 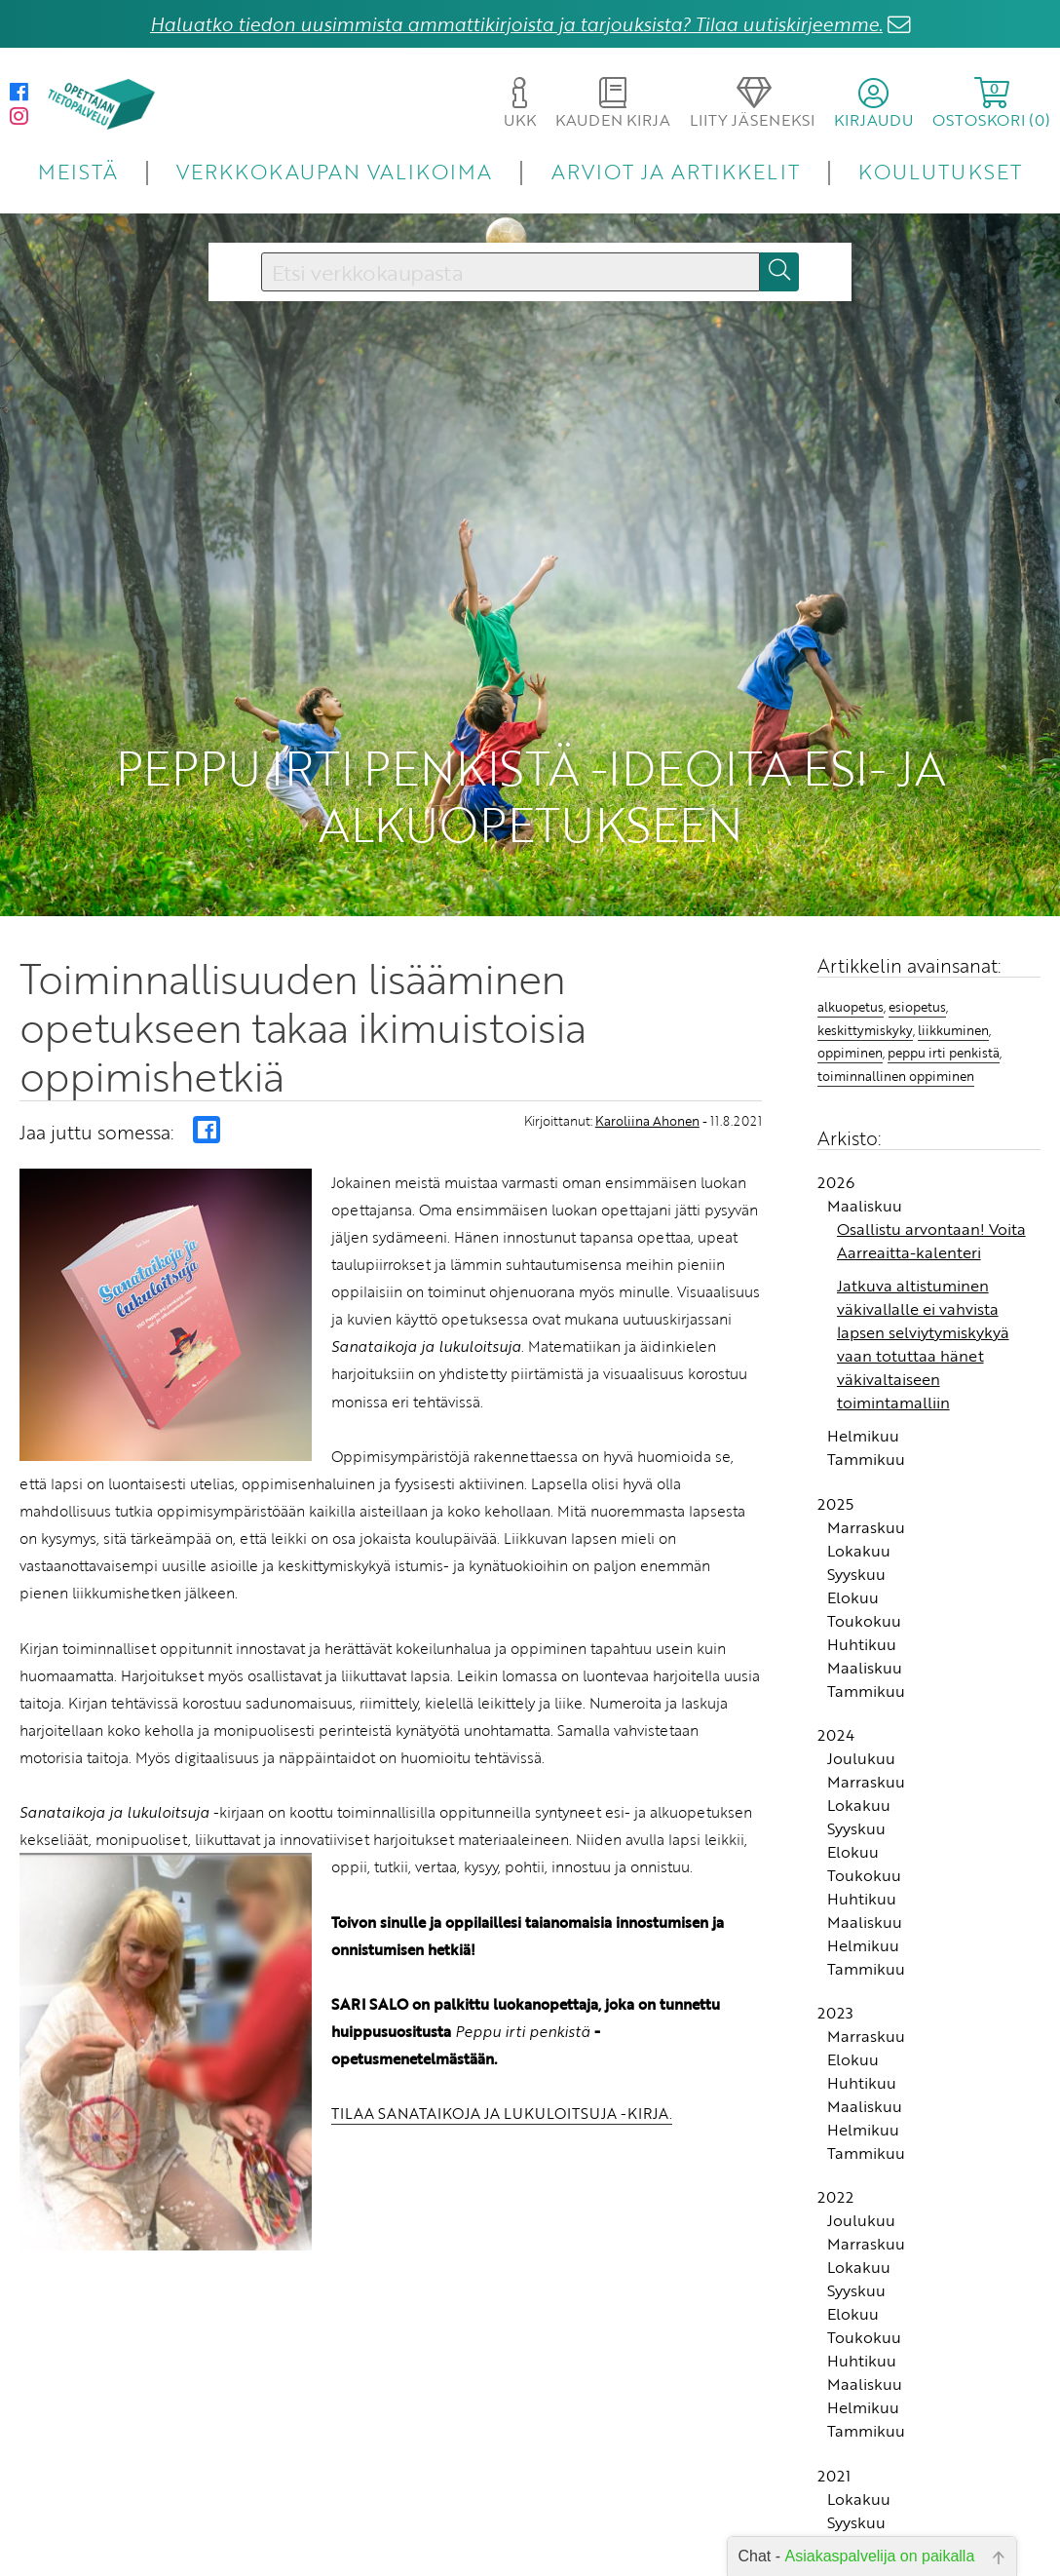 What do you see at coordinates (939, 171) in the screenshot?
I see `KOULUTUKSET` at bounding box center [939, 171].